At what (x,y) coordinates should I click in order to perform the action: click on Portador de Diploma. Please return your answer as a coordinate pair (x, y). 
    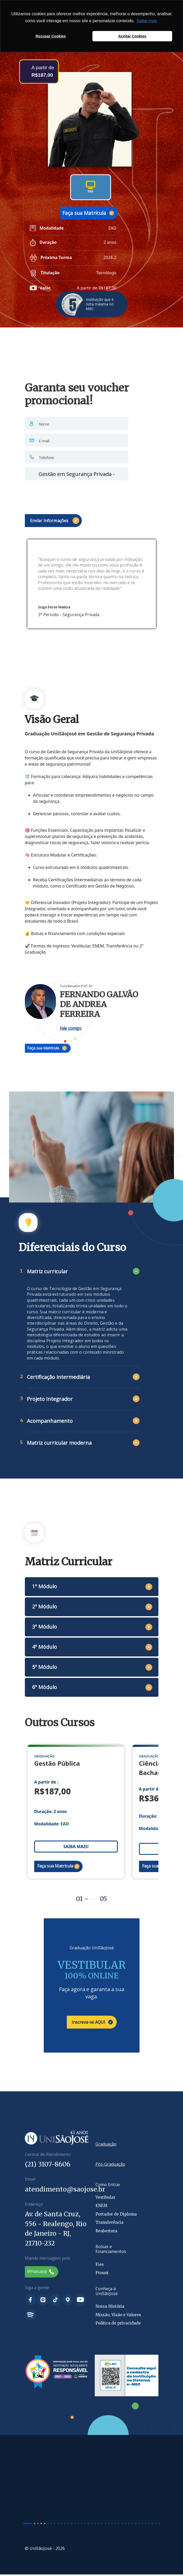
    Looking at the image, I should click on (116, 2215).